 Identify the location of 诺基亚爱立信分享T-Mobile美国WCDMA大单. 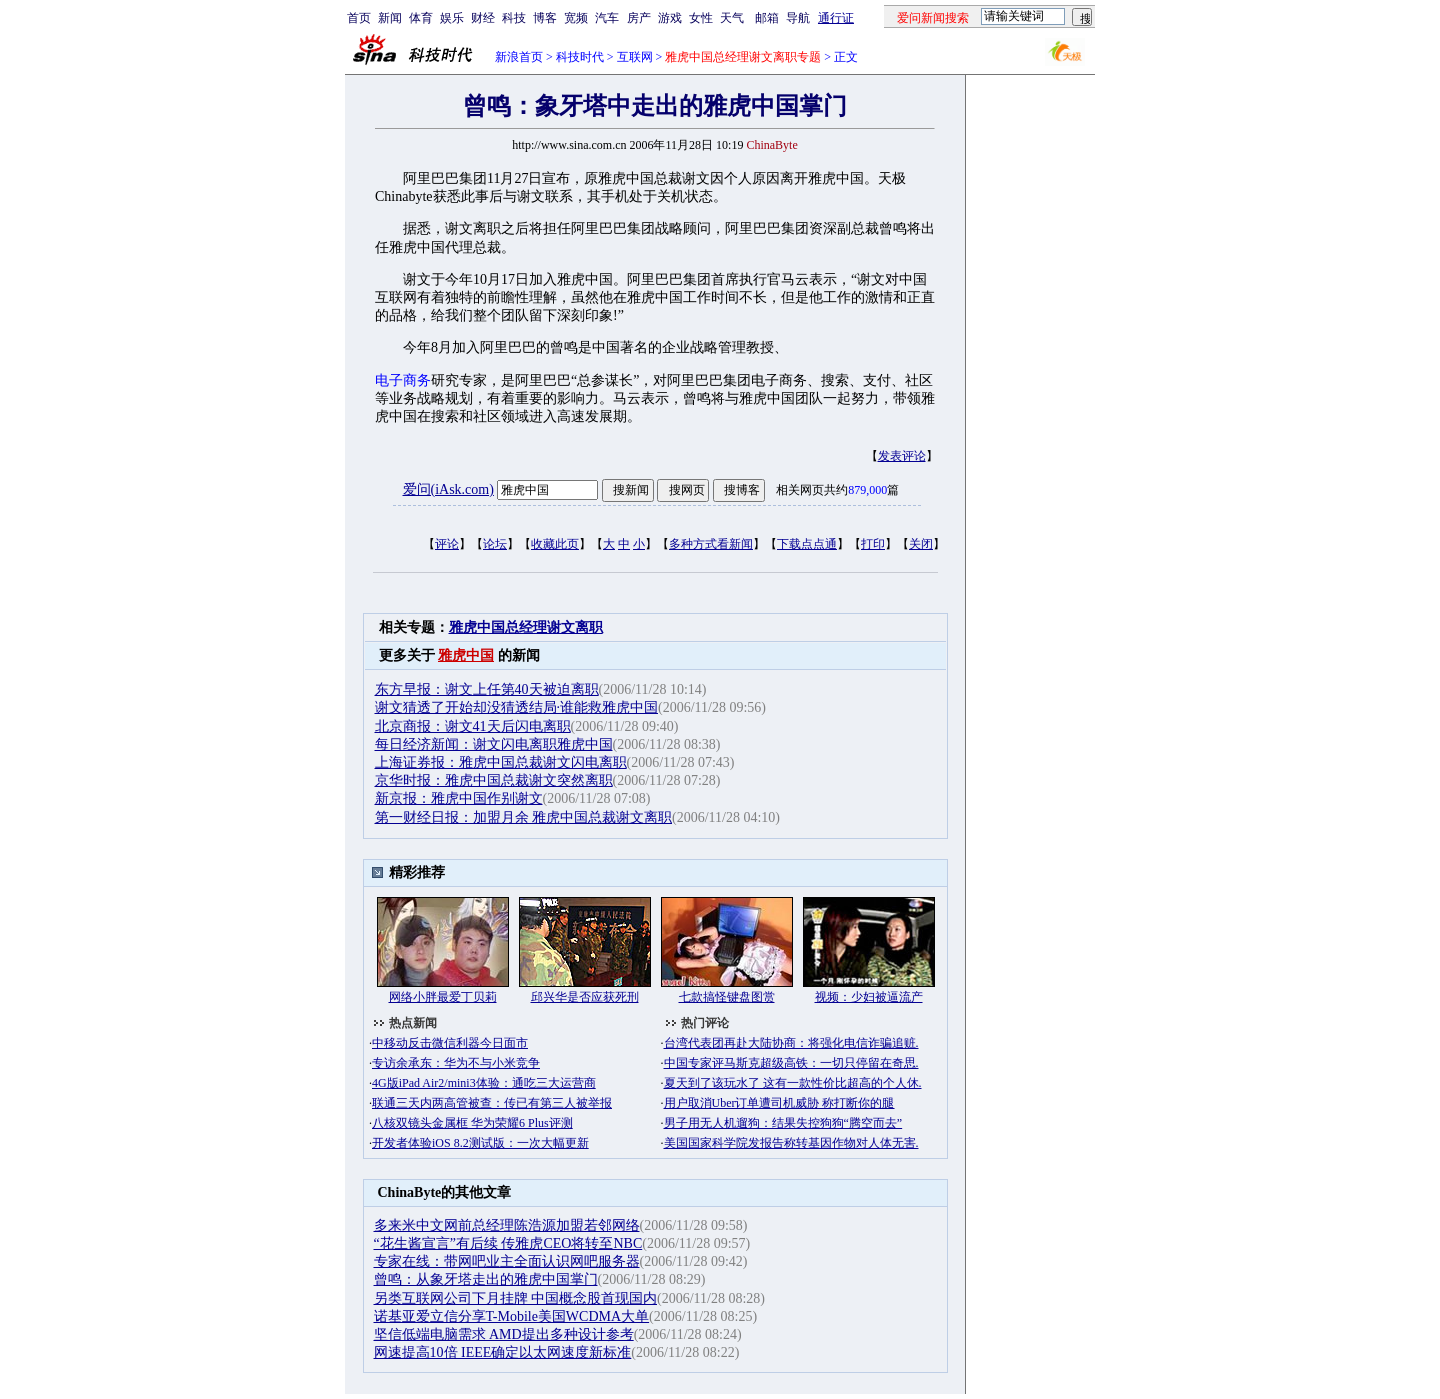
(512, 1316).